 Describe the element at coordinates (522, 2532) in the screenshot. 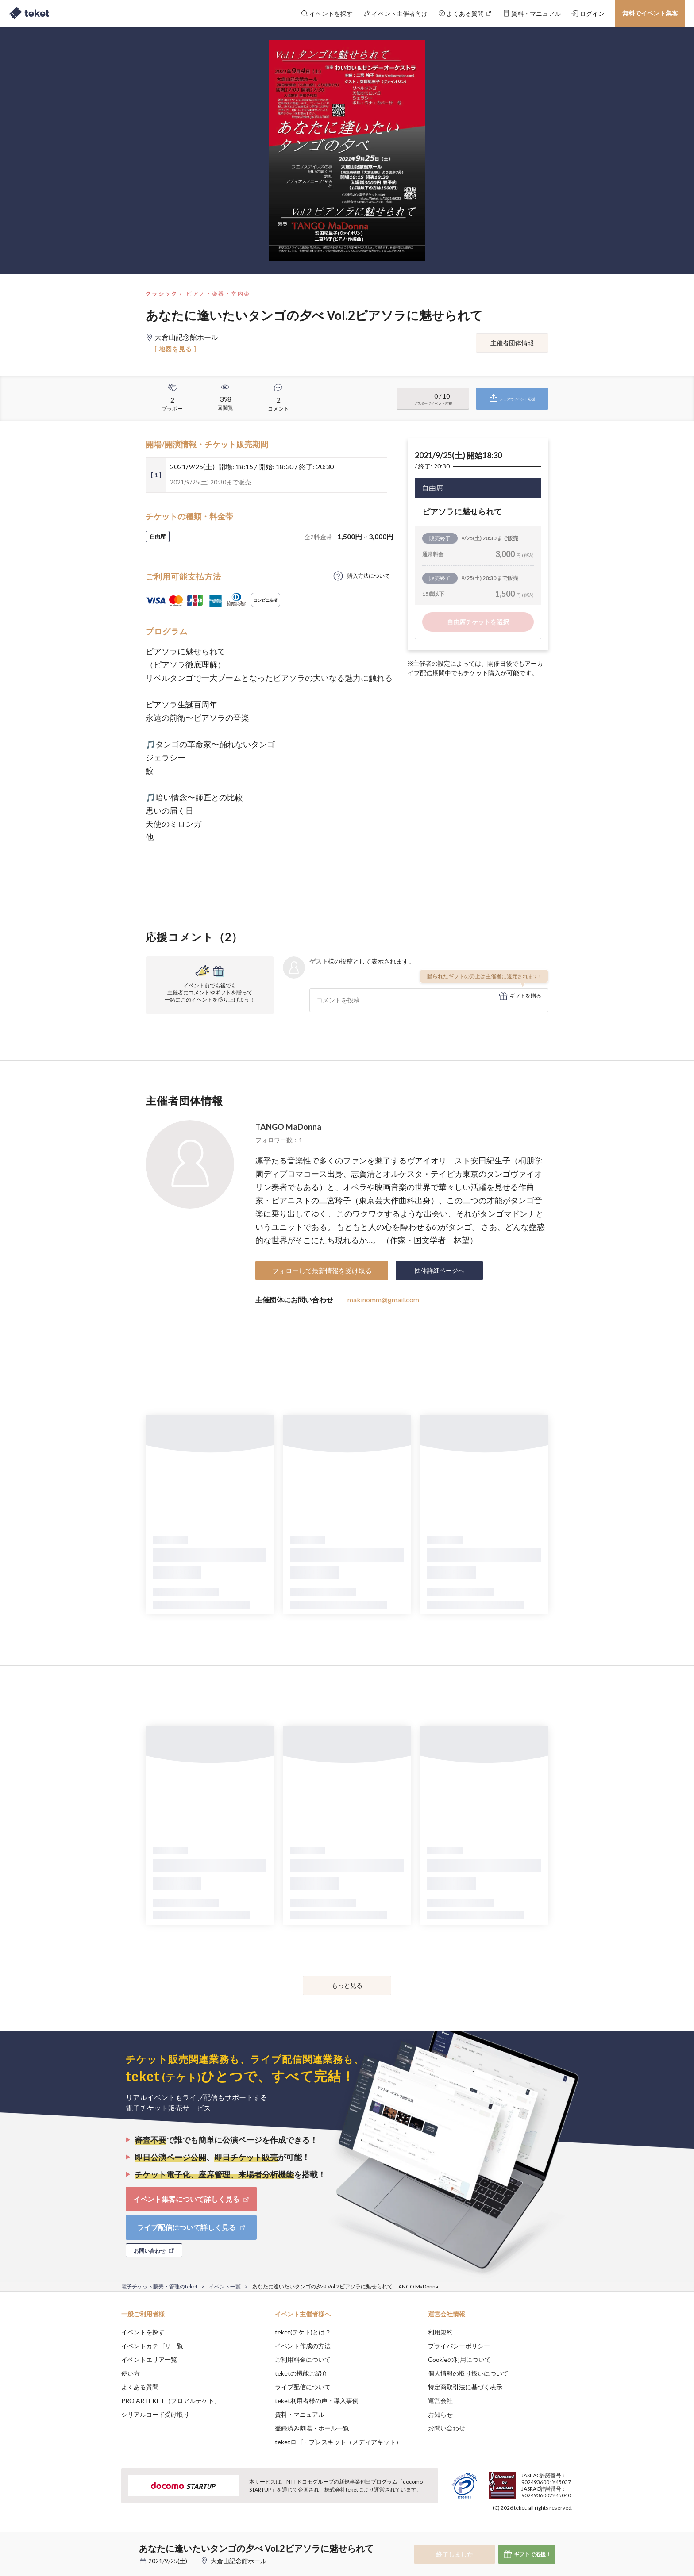

I see `Deny [button]` at that location.